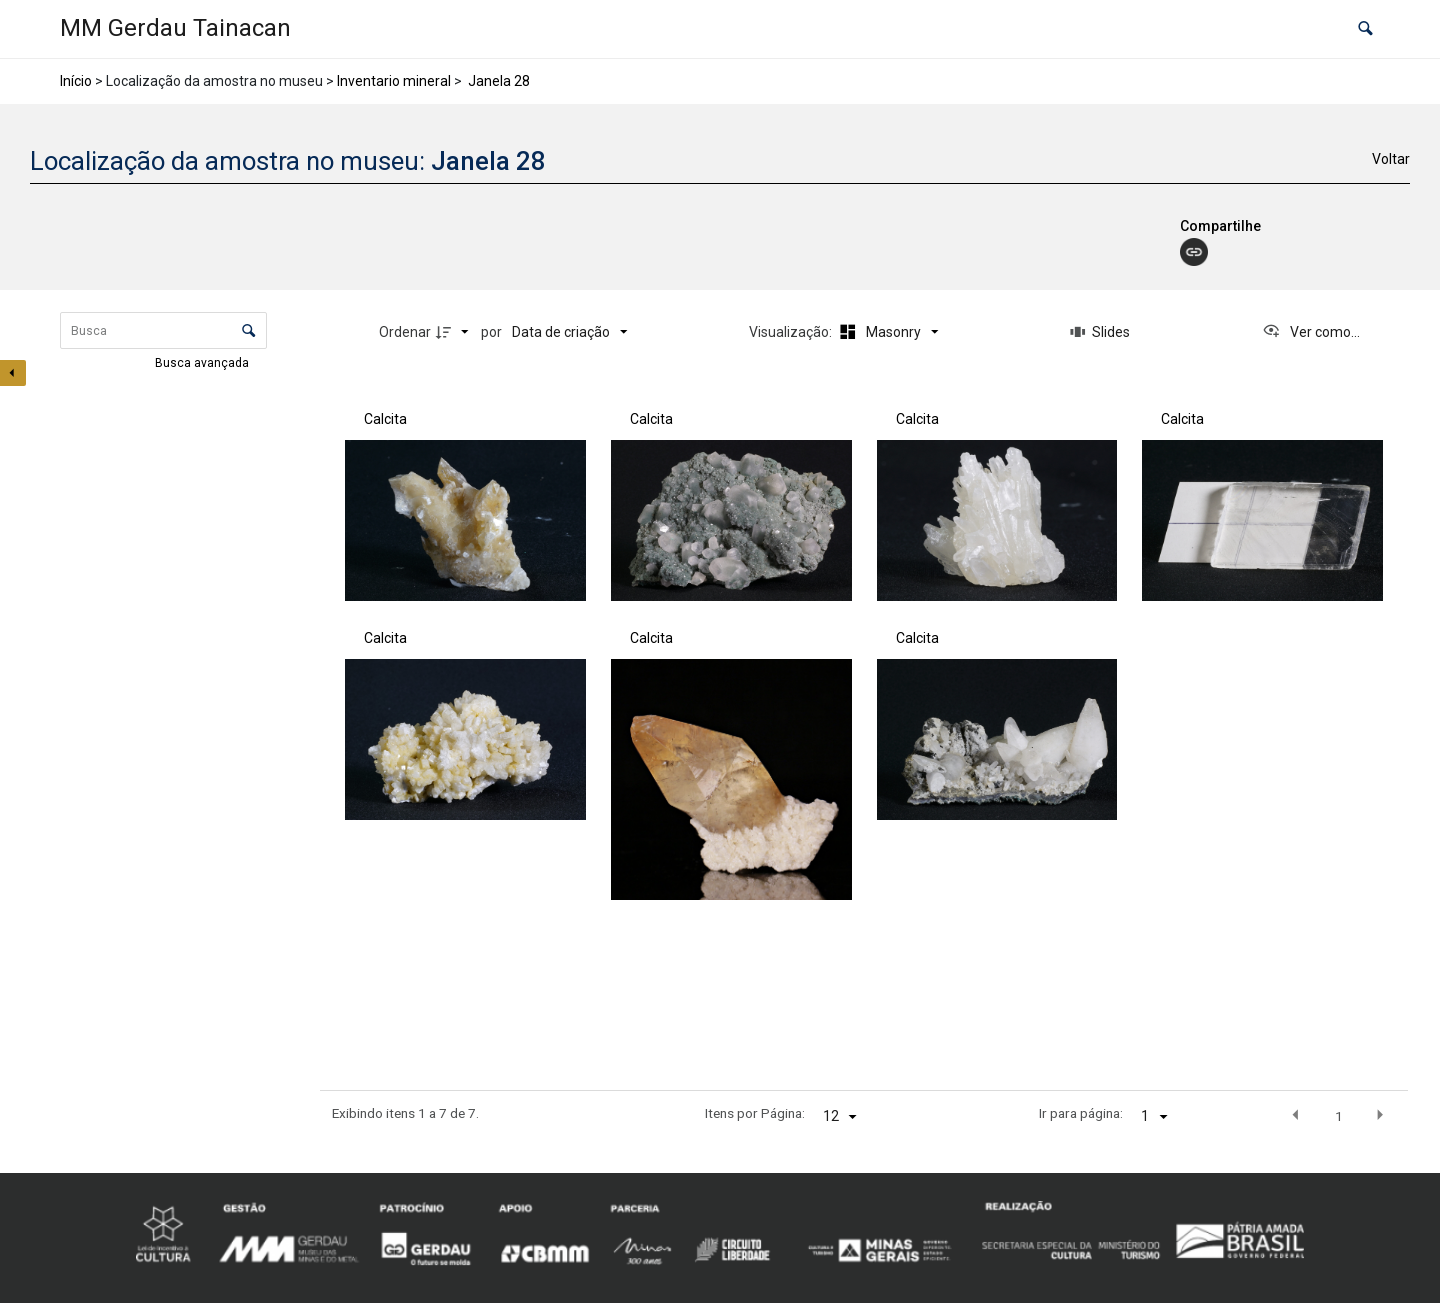 Image resolution: width=1440 pixels, height=1303 pixels. Describe the element at coordinates (203, 363) in the screenshot. I see `Busca avançada [button]` at that location.